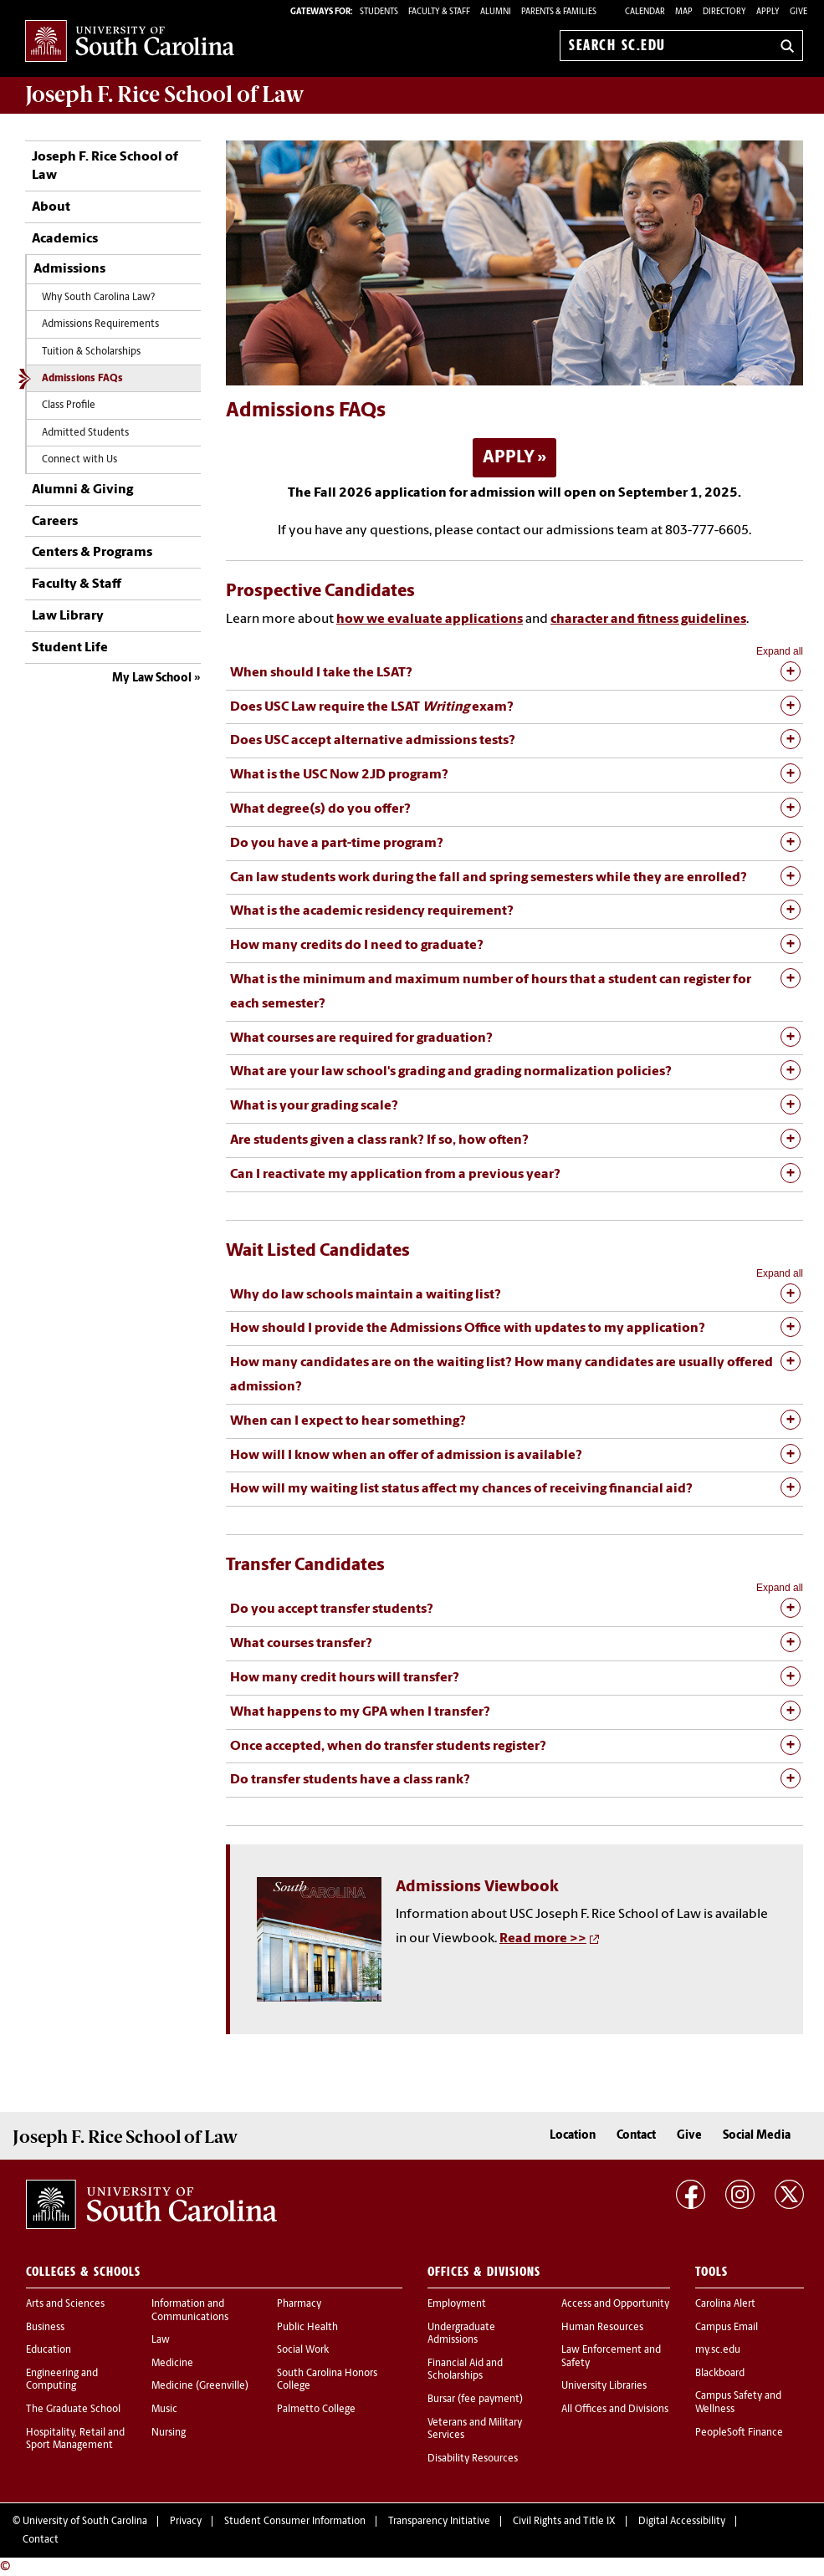 The height and width of the screenshot is (2576, 824). I want to click on Arts and Sciences, so click(65, 2304).